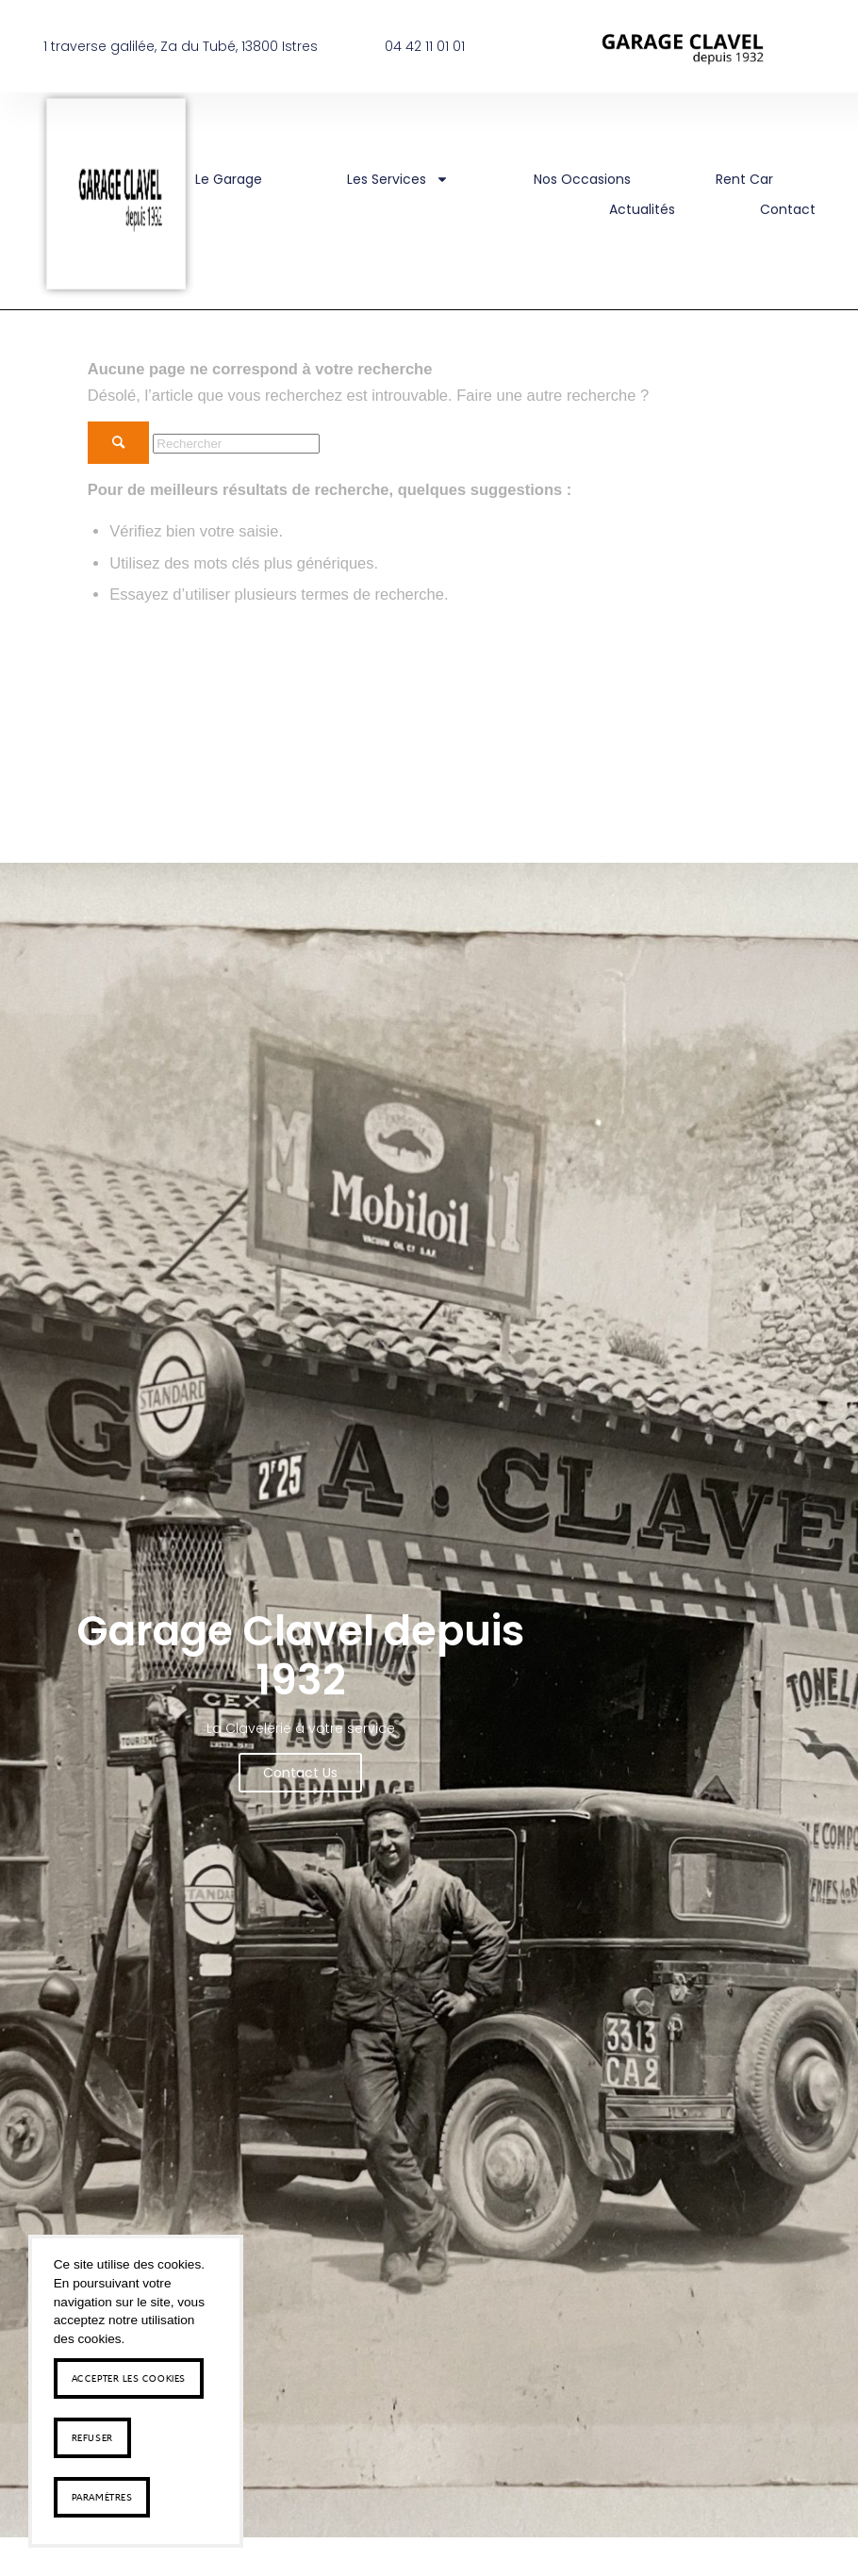  What do you see at coordinates (236, 444) in the screenshot?
I see `[Rechercher]` at bounding box center [236, 444].